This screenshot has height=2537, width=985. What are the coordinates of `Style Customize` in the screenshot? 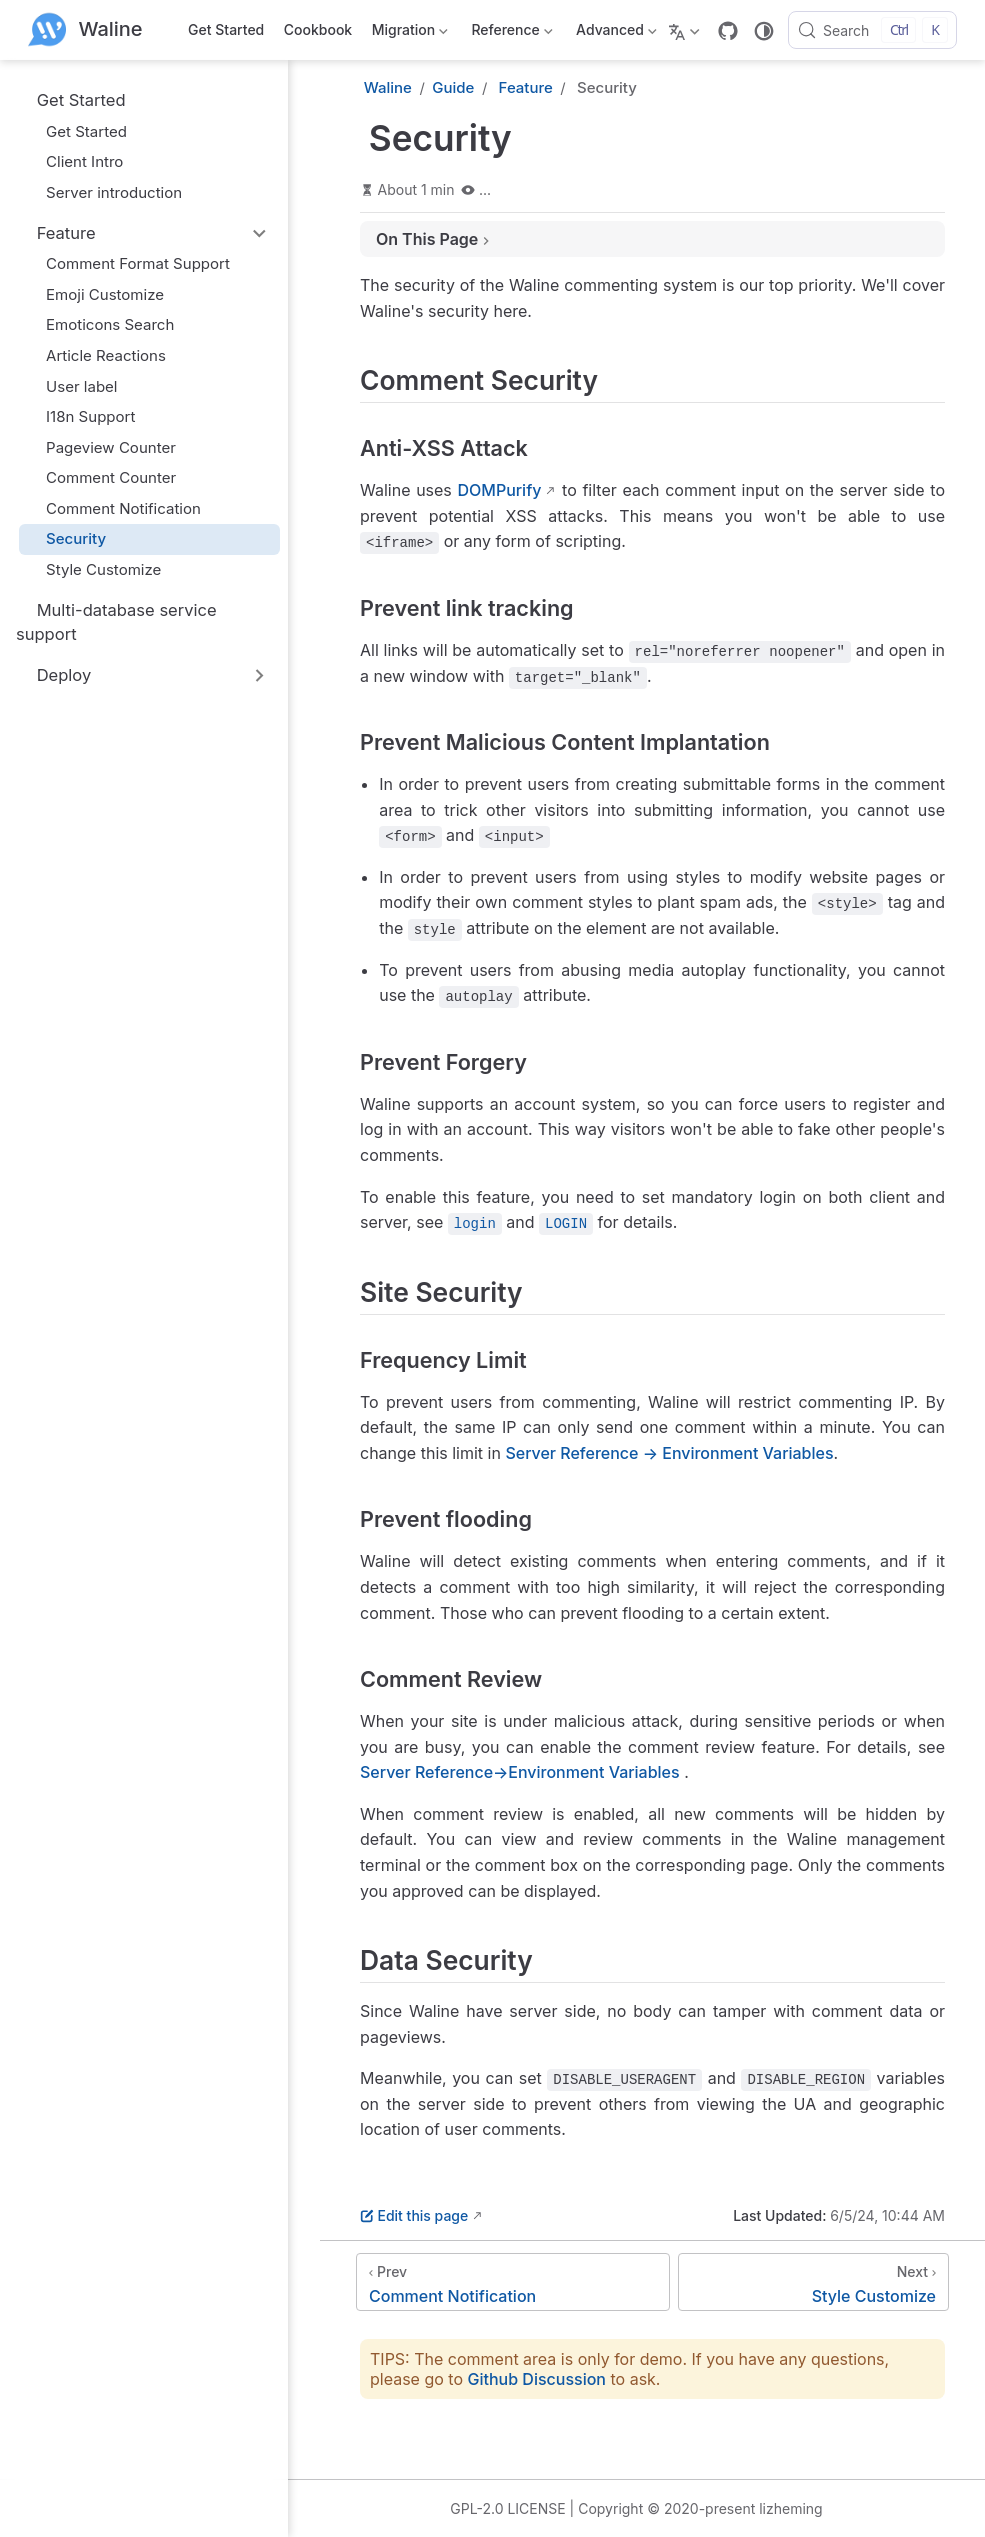 It's located at (94, 569).